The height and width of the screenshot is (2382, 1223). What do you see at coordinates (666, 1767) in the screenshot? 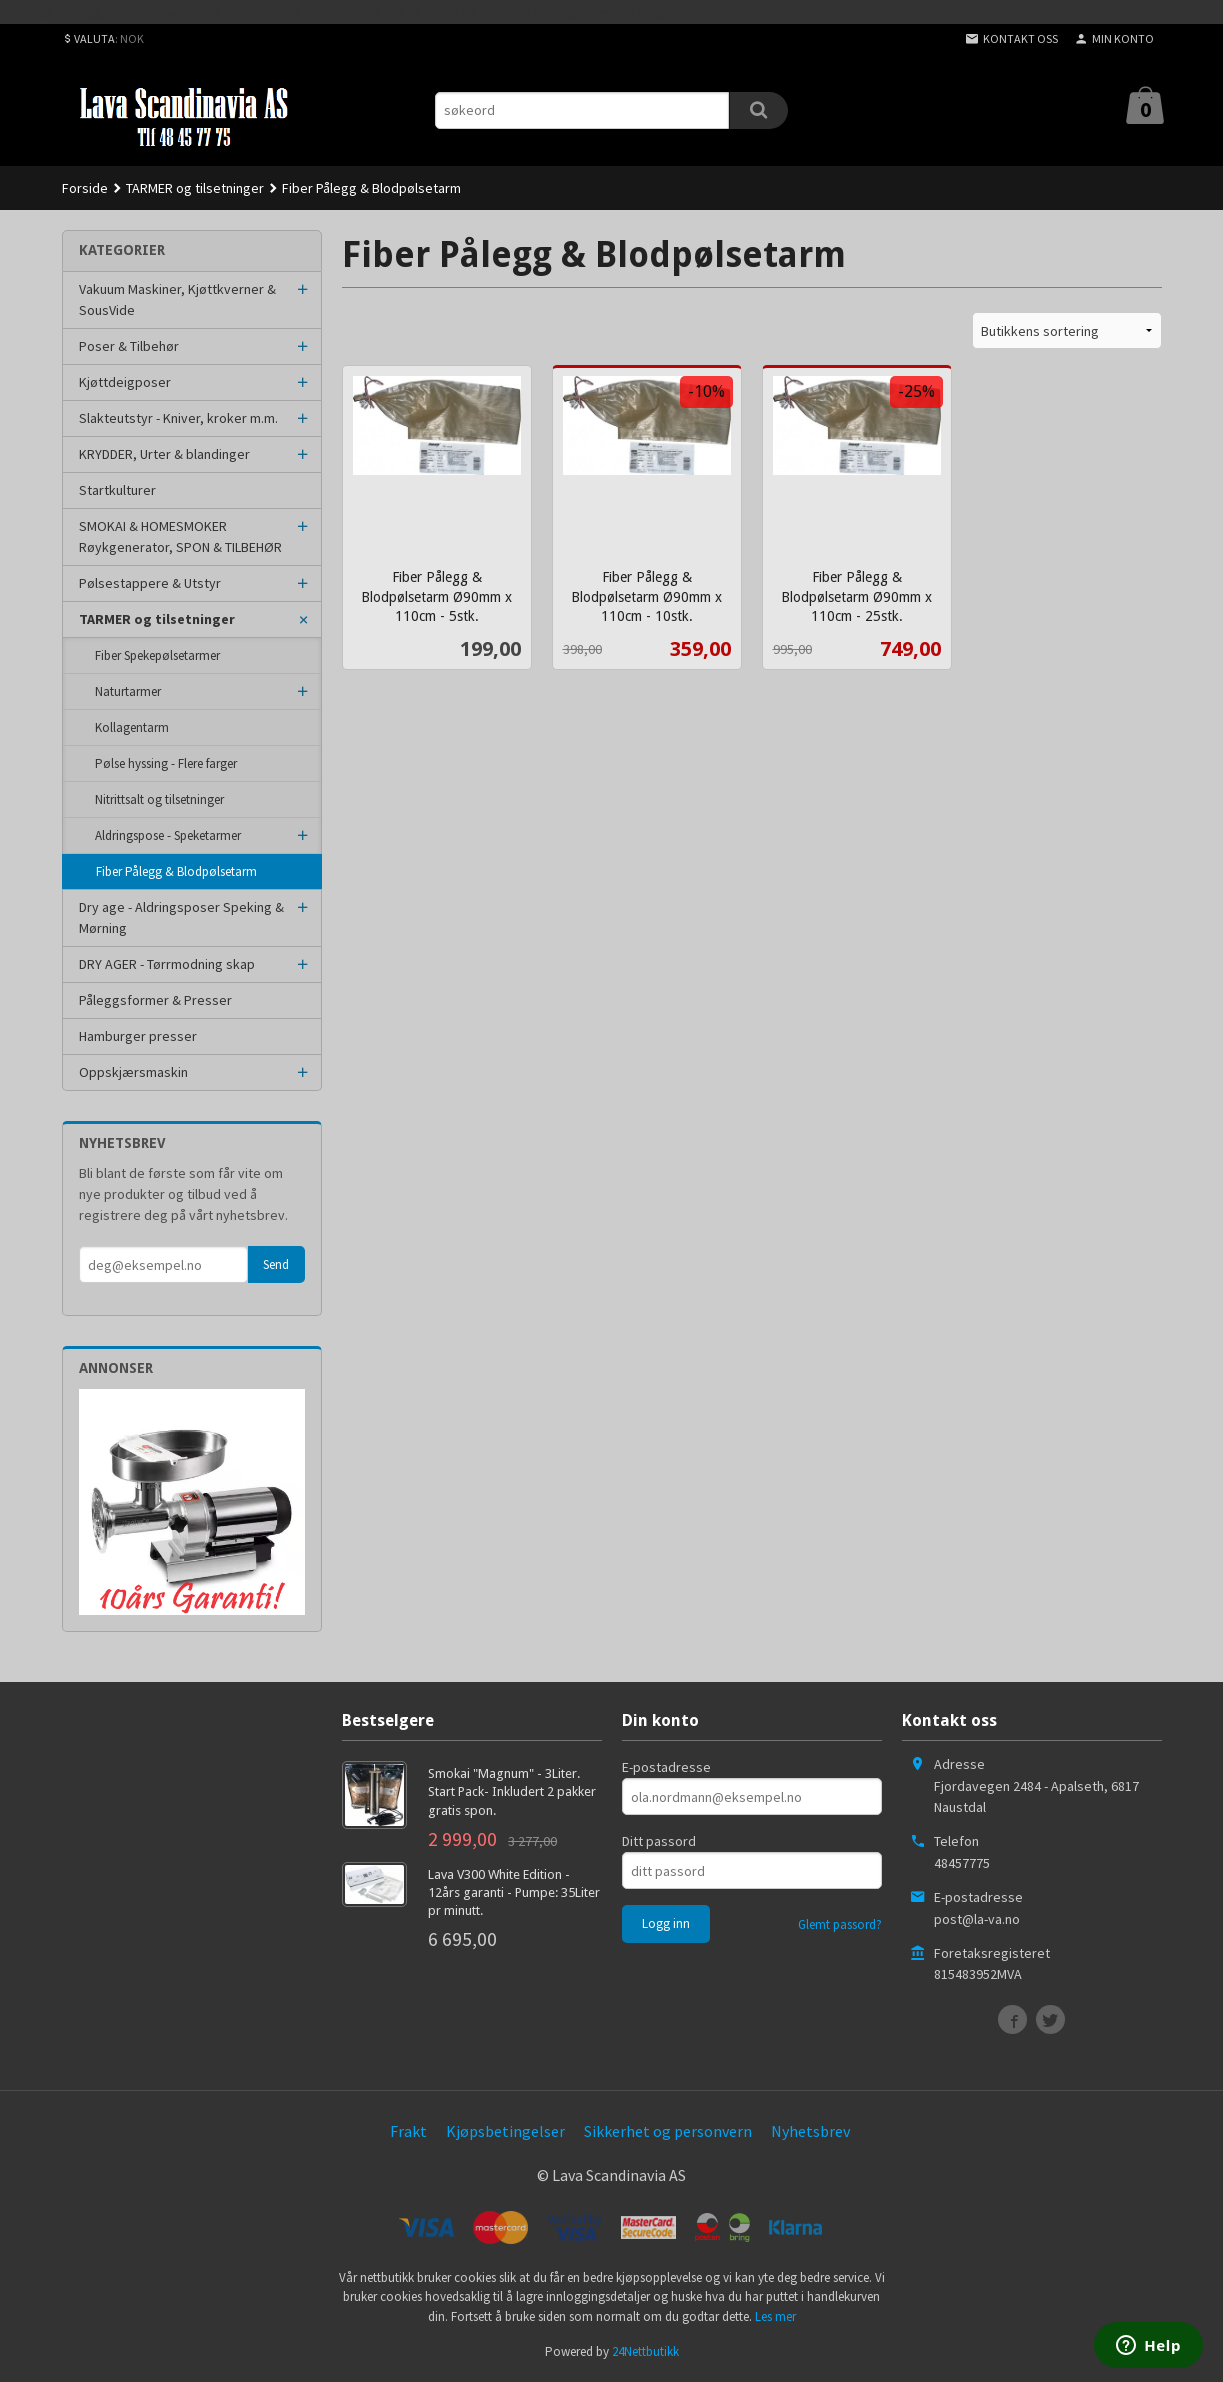
I see `E-postadresse` at bounding box center [666, 1767].